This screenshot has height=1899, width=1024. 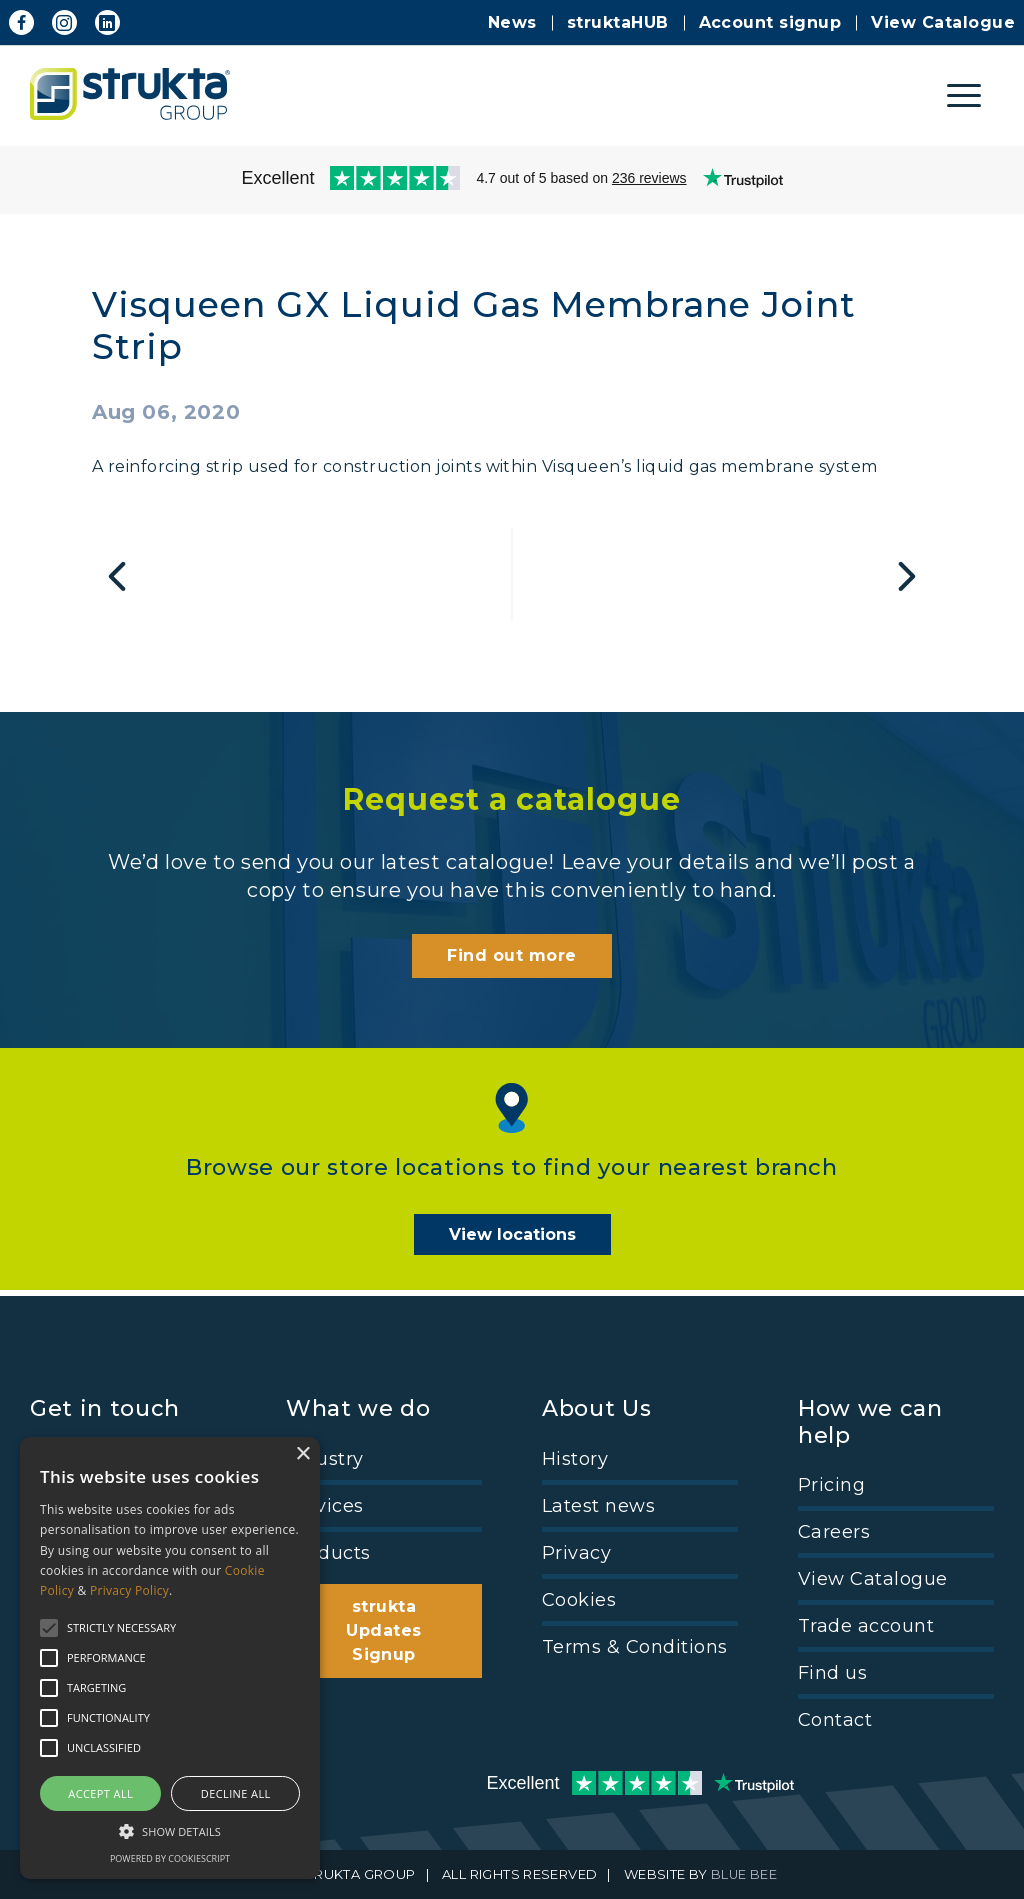 I want to click on [button], so click(x=170, y=1830).